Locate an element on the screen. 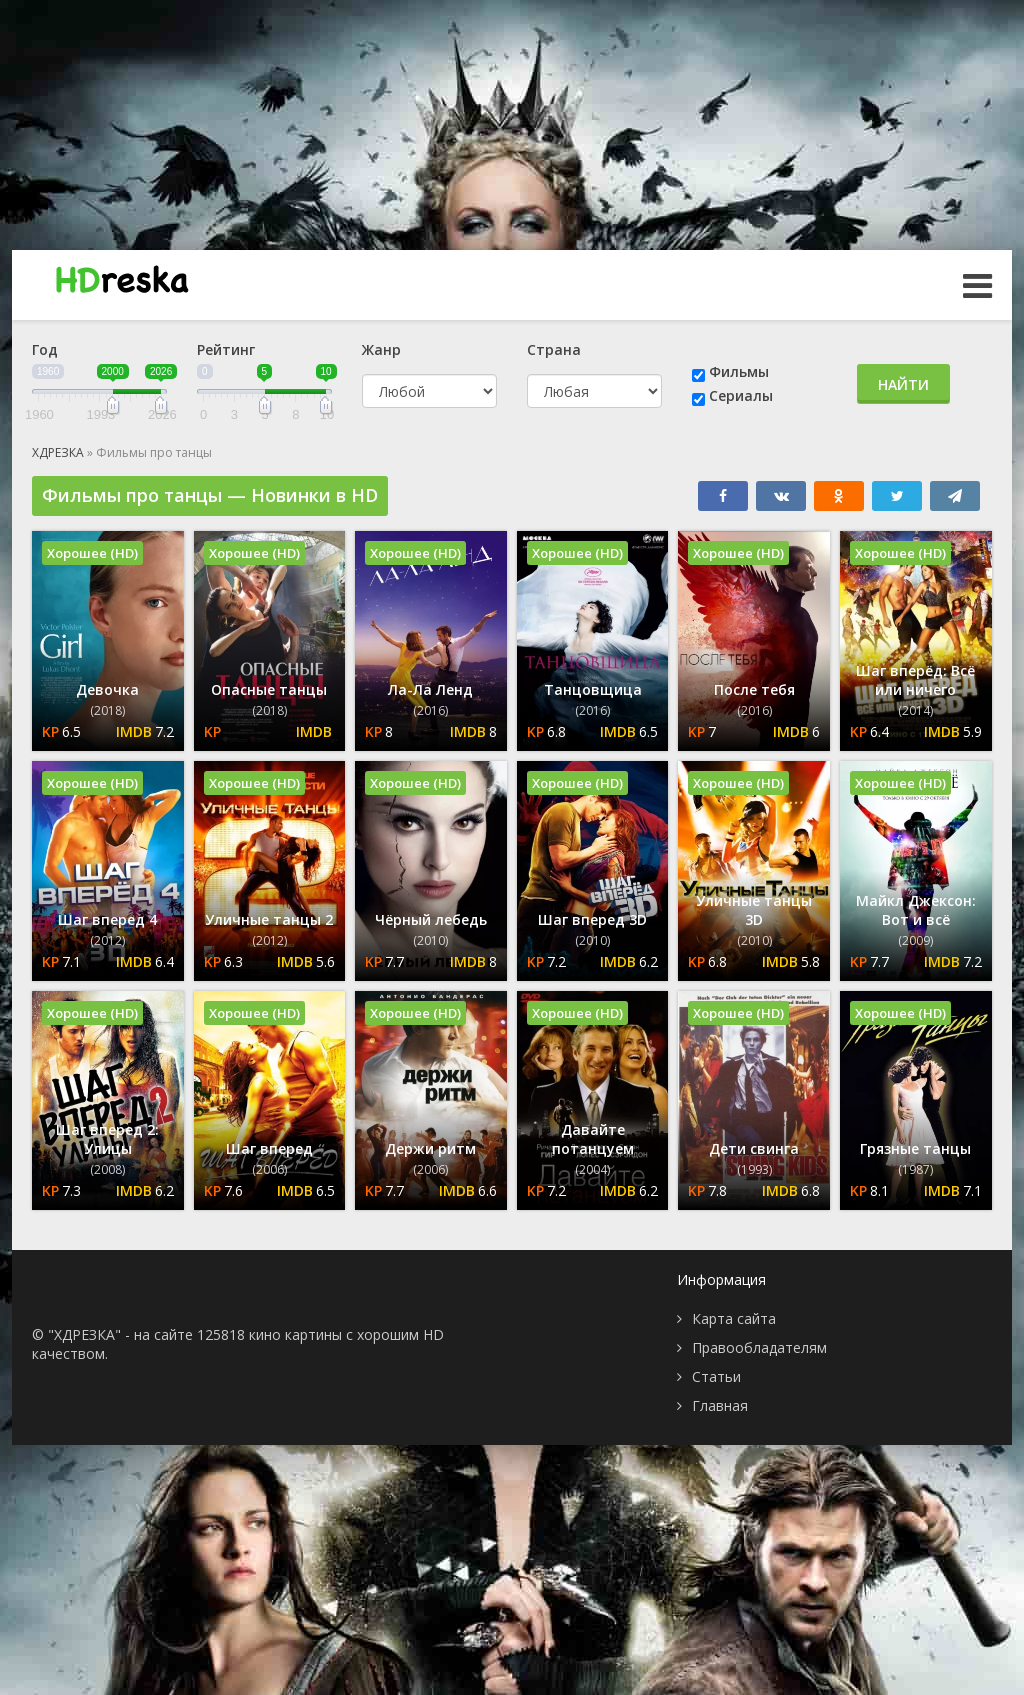 Image resolution: width=1024 pixels, height=1695 pixels. Главная is located at coordinates (720, 1405).